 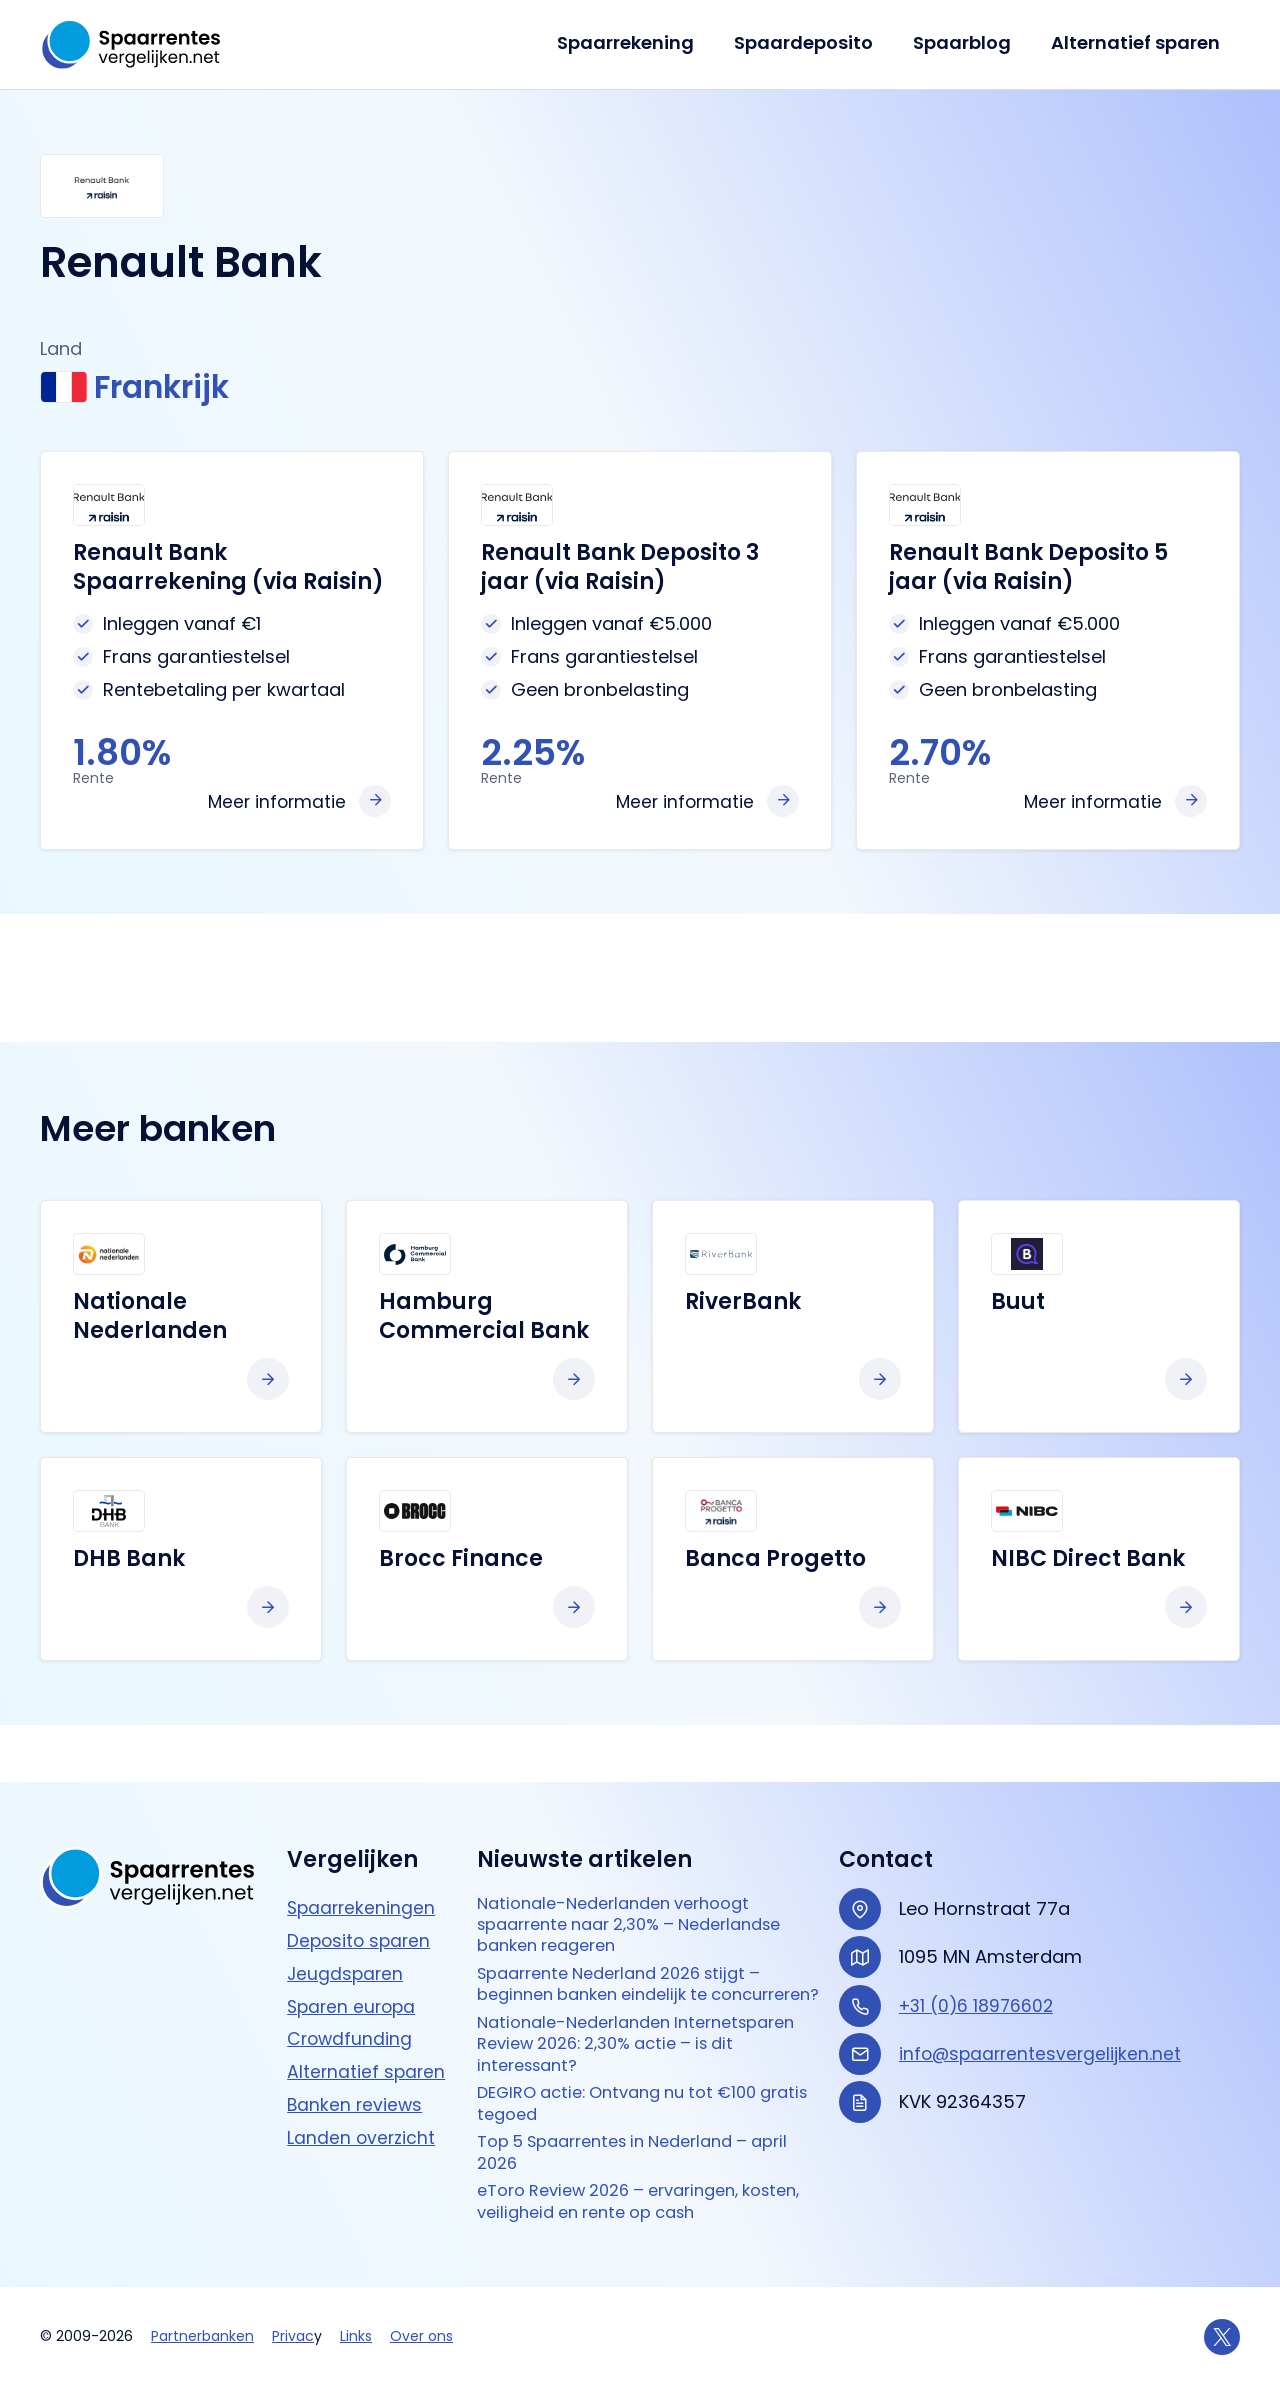 What do you see at coordinates (775, 1562) in the screenshot?
I see `Banca Progetto` at bounding box center [775, 1562].